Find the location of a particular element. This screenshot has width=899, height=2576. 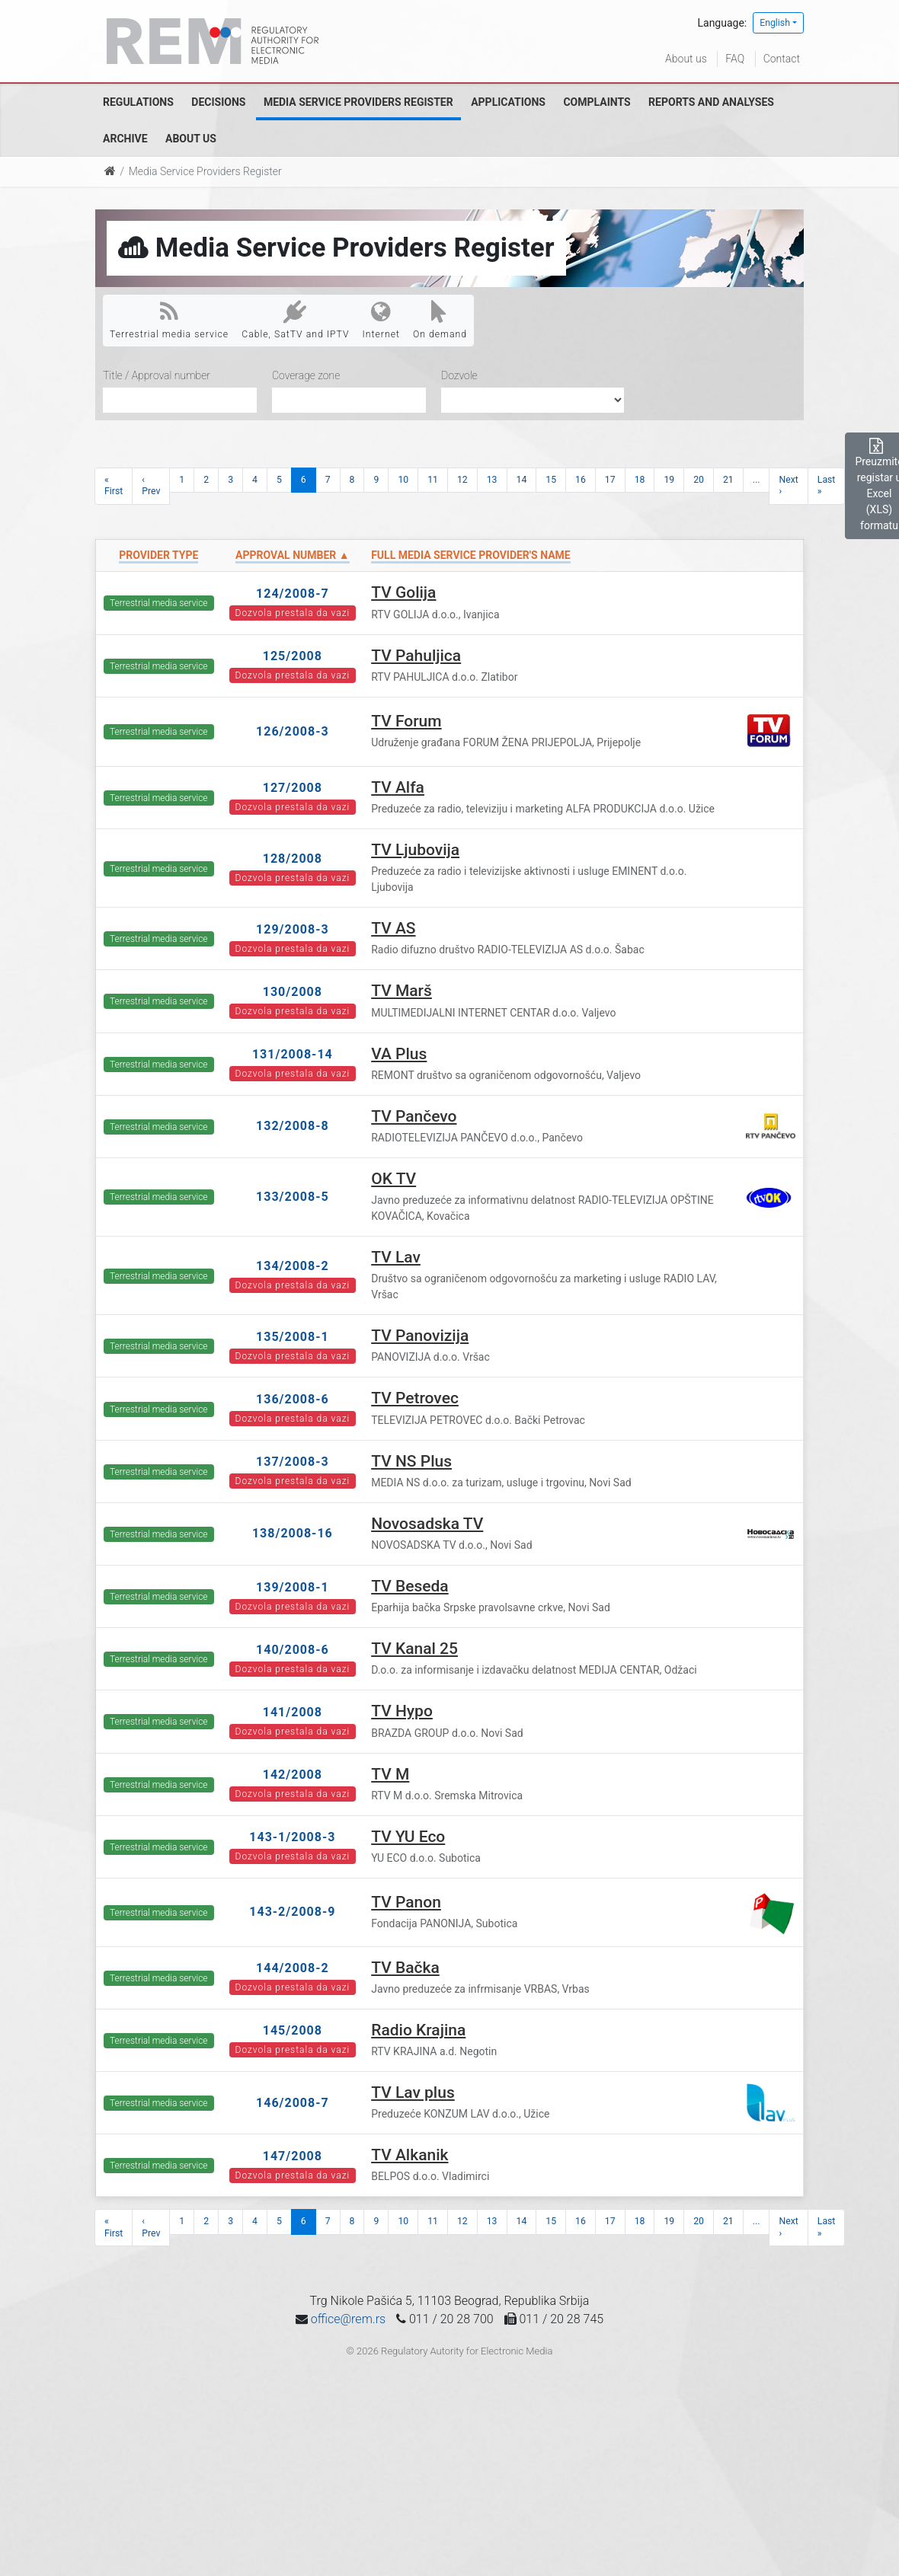

OK TV is located at coordinates (393, 1179).